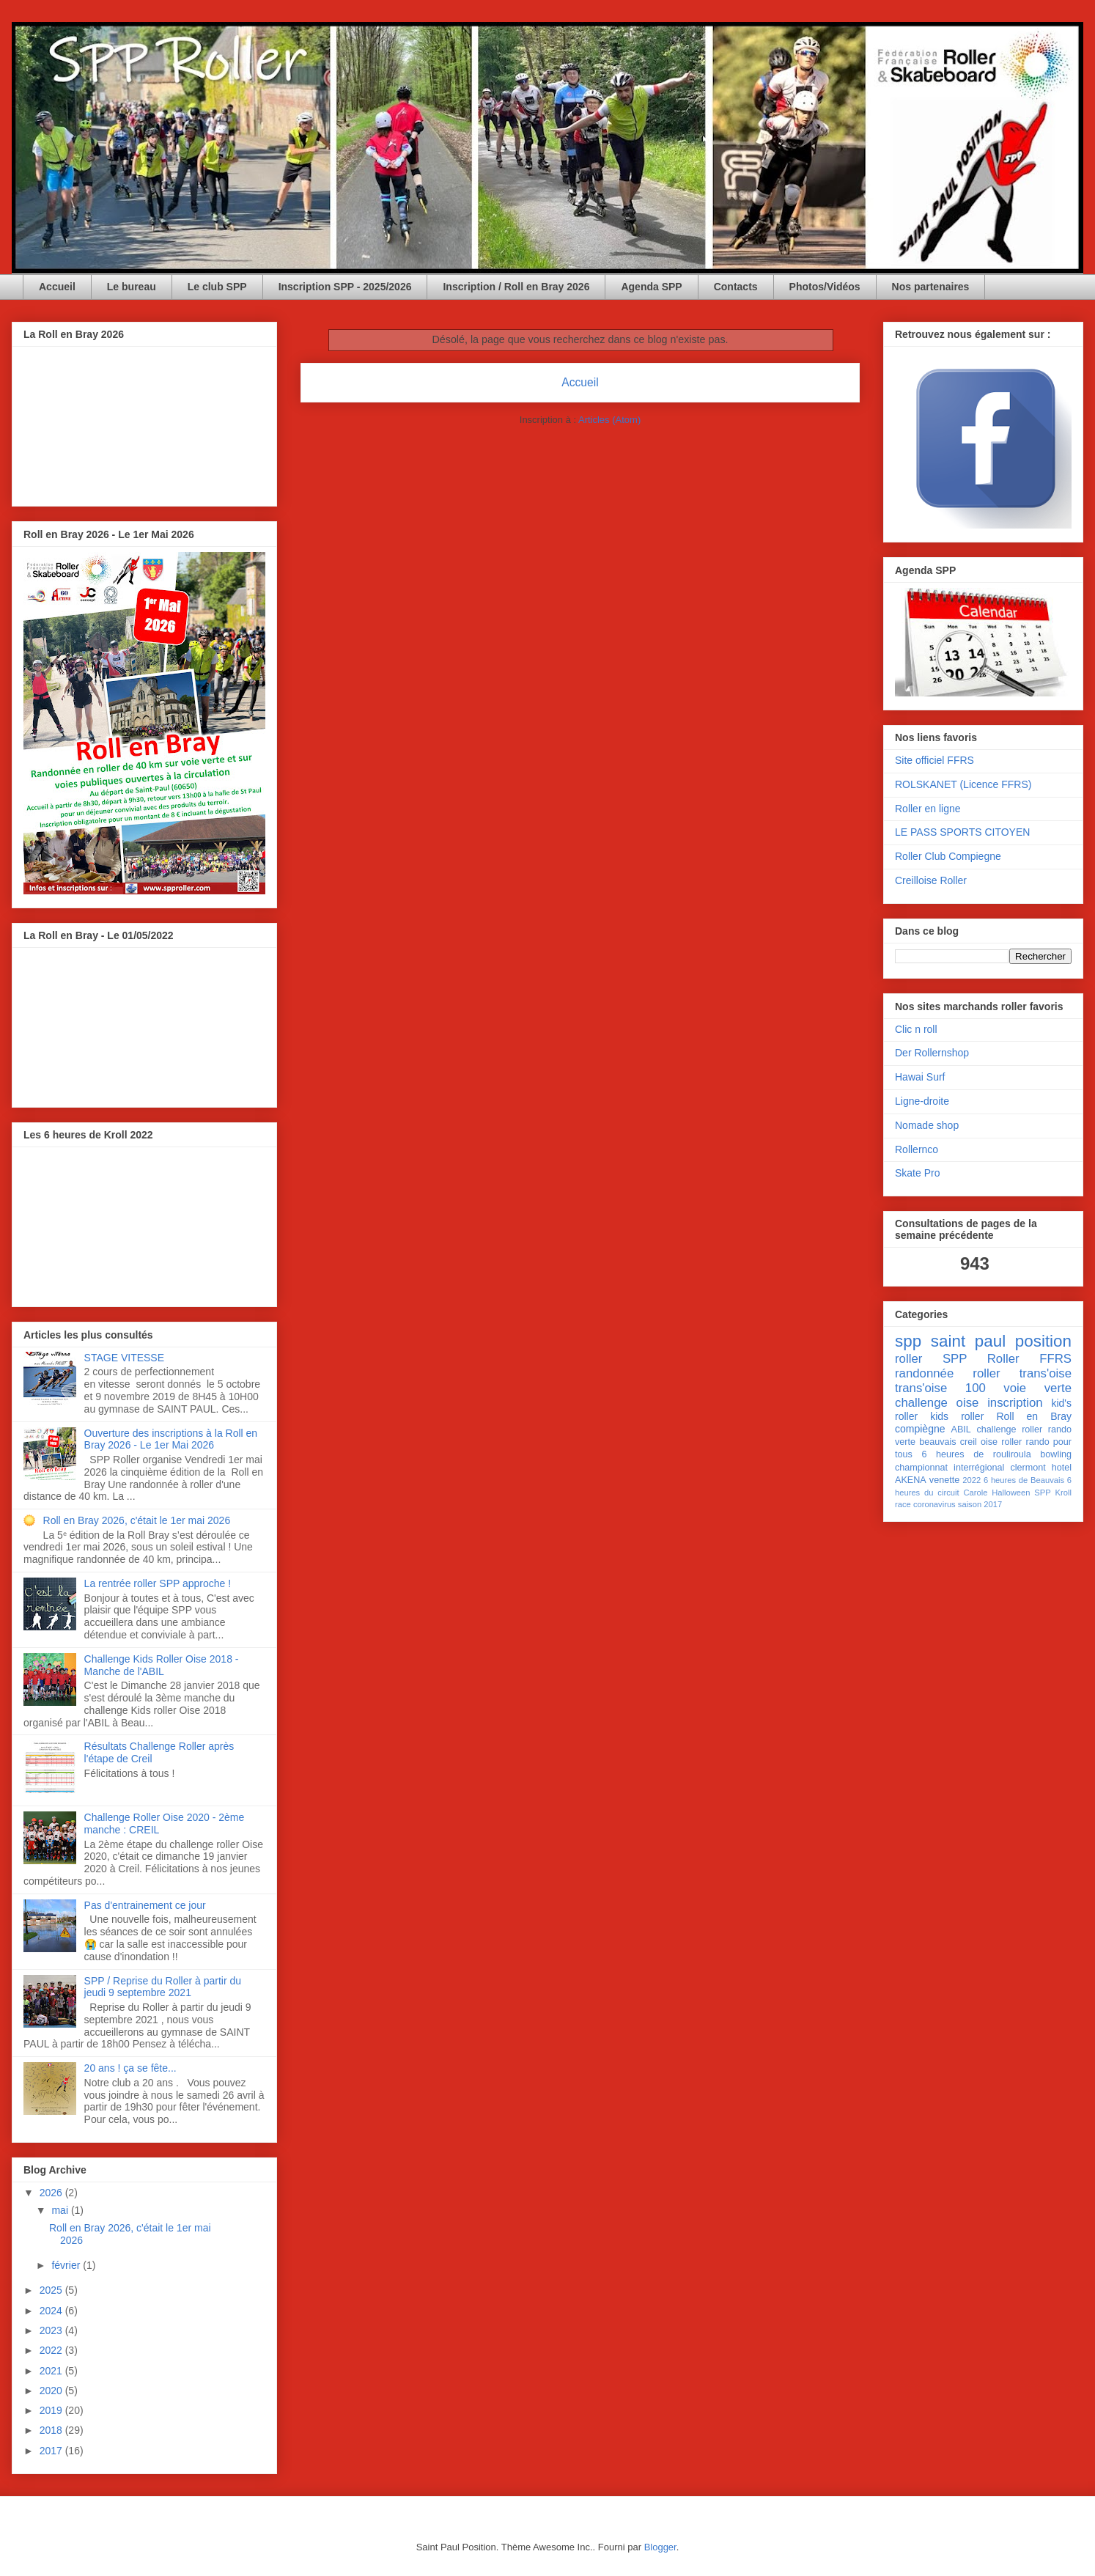 This screenshot has width=1095, height=2576. What do you see at coordinates (52, 2330) in the screenshot?
I see `2023` at bounding box center [52, 2330].